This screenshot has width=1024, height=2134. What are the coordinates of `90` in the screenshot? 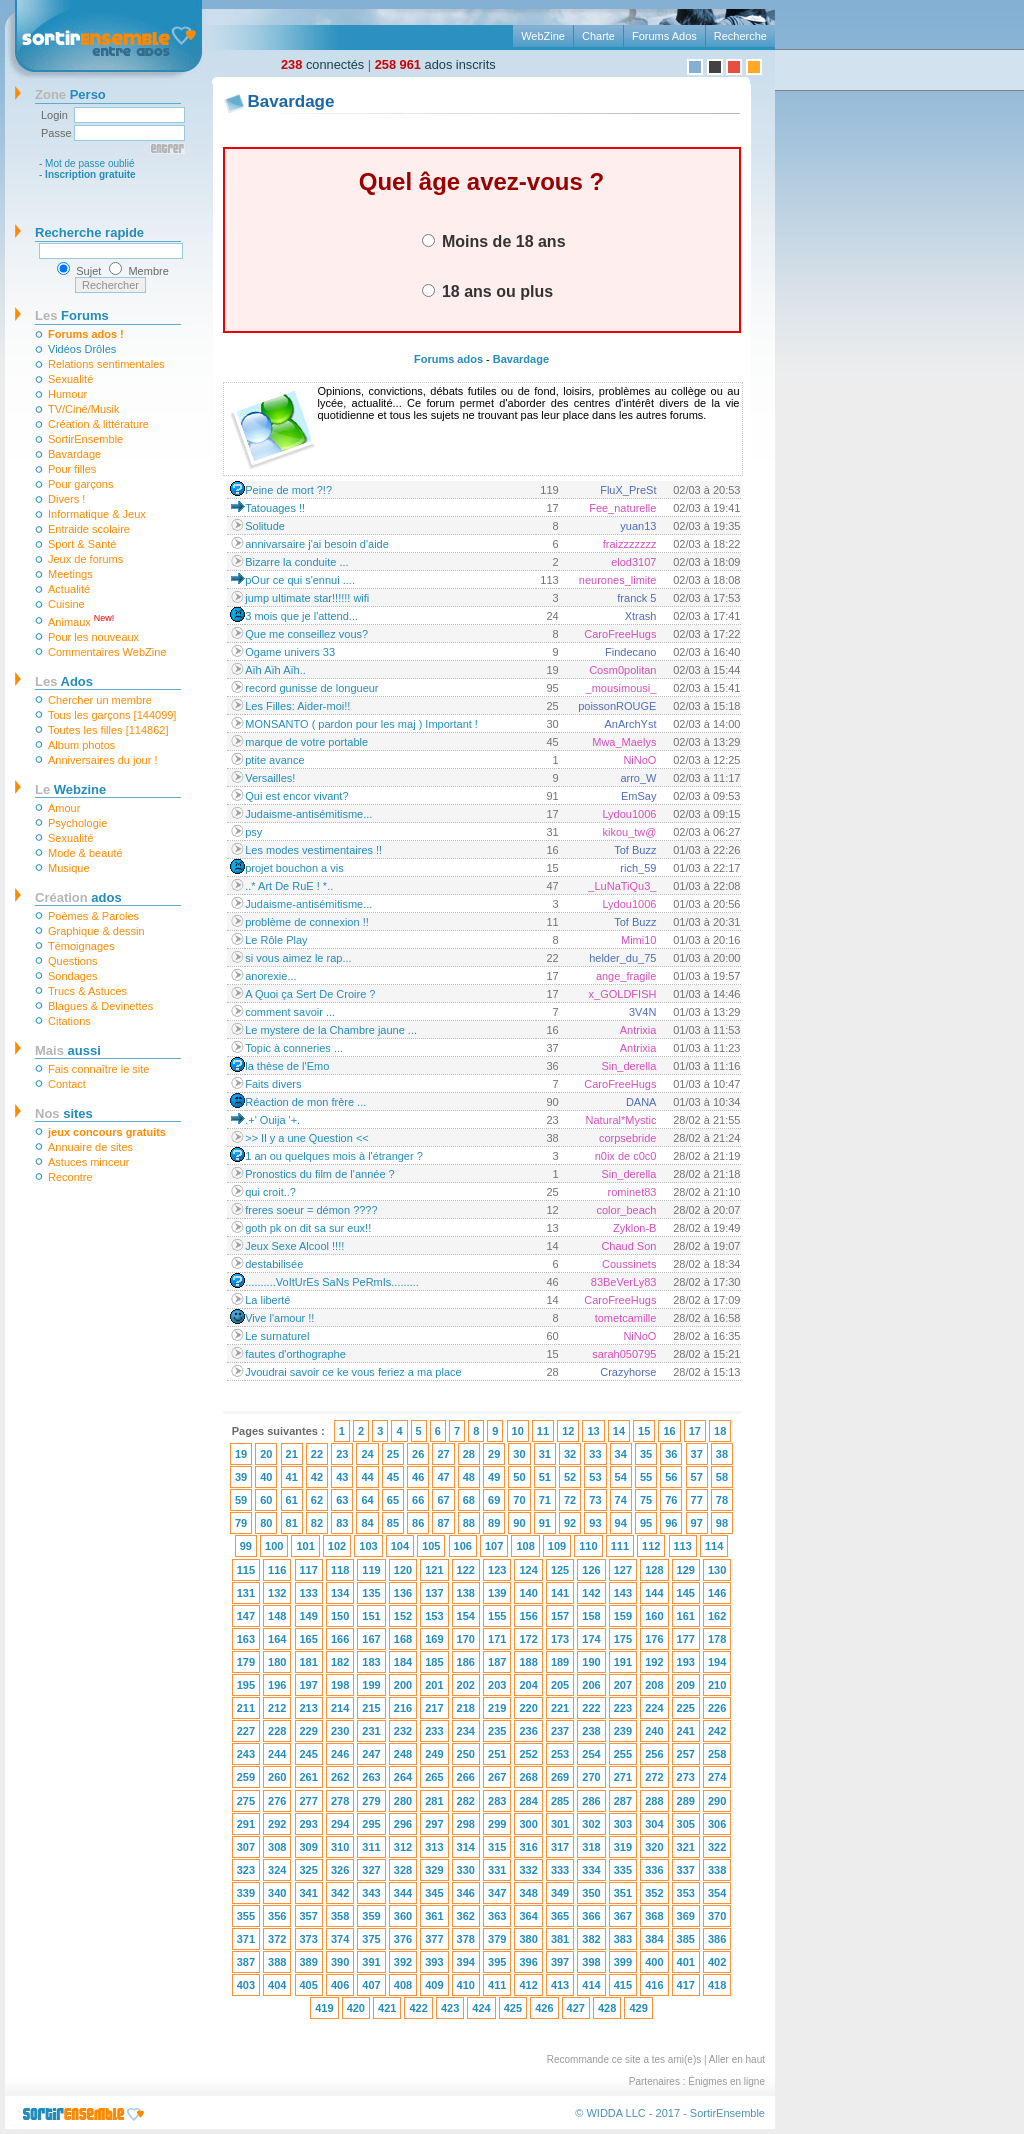 It's located at (519, 1523).